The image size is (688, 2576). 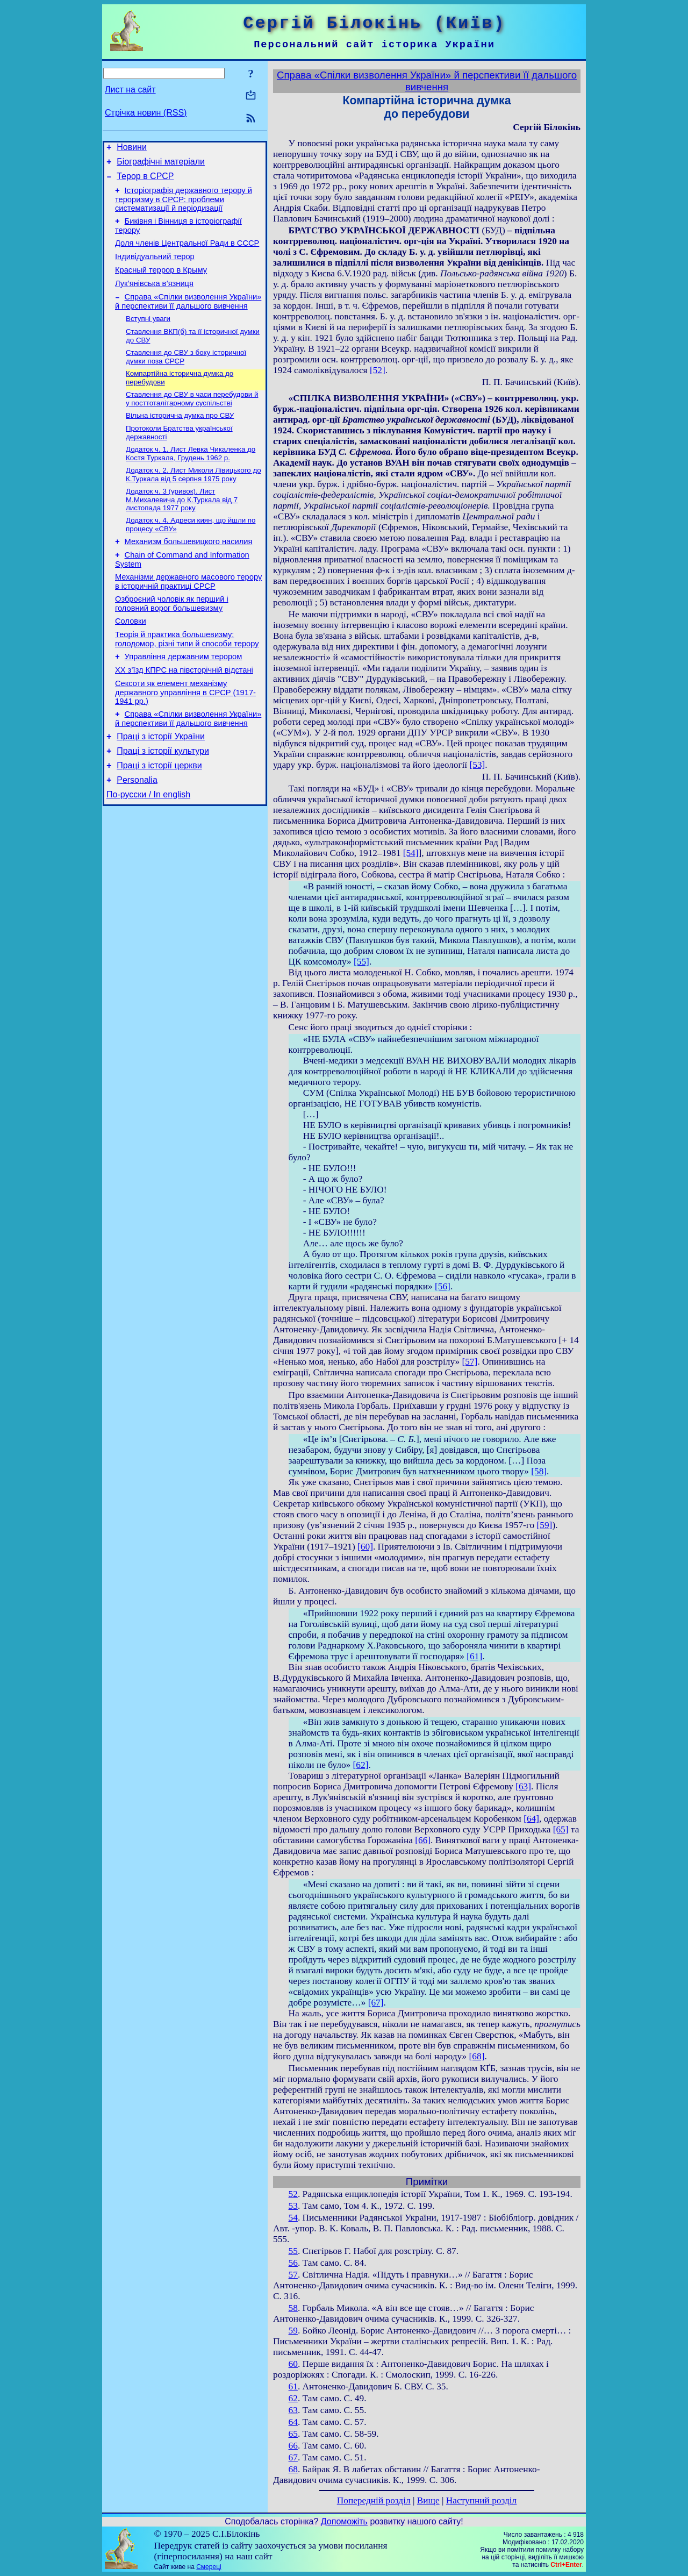 I want to click on 58, so click(x=293, y=2308).